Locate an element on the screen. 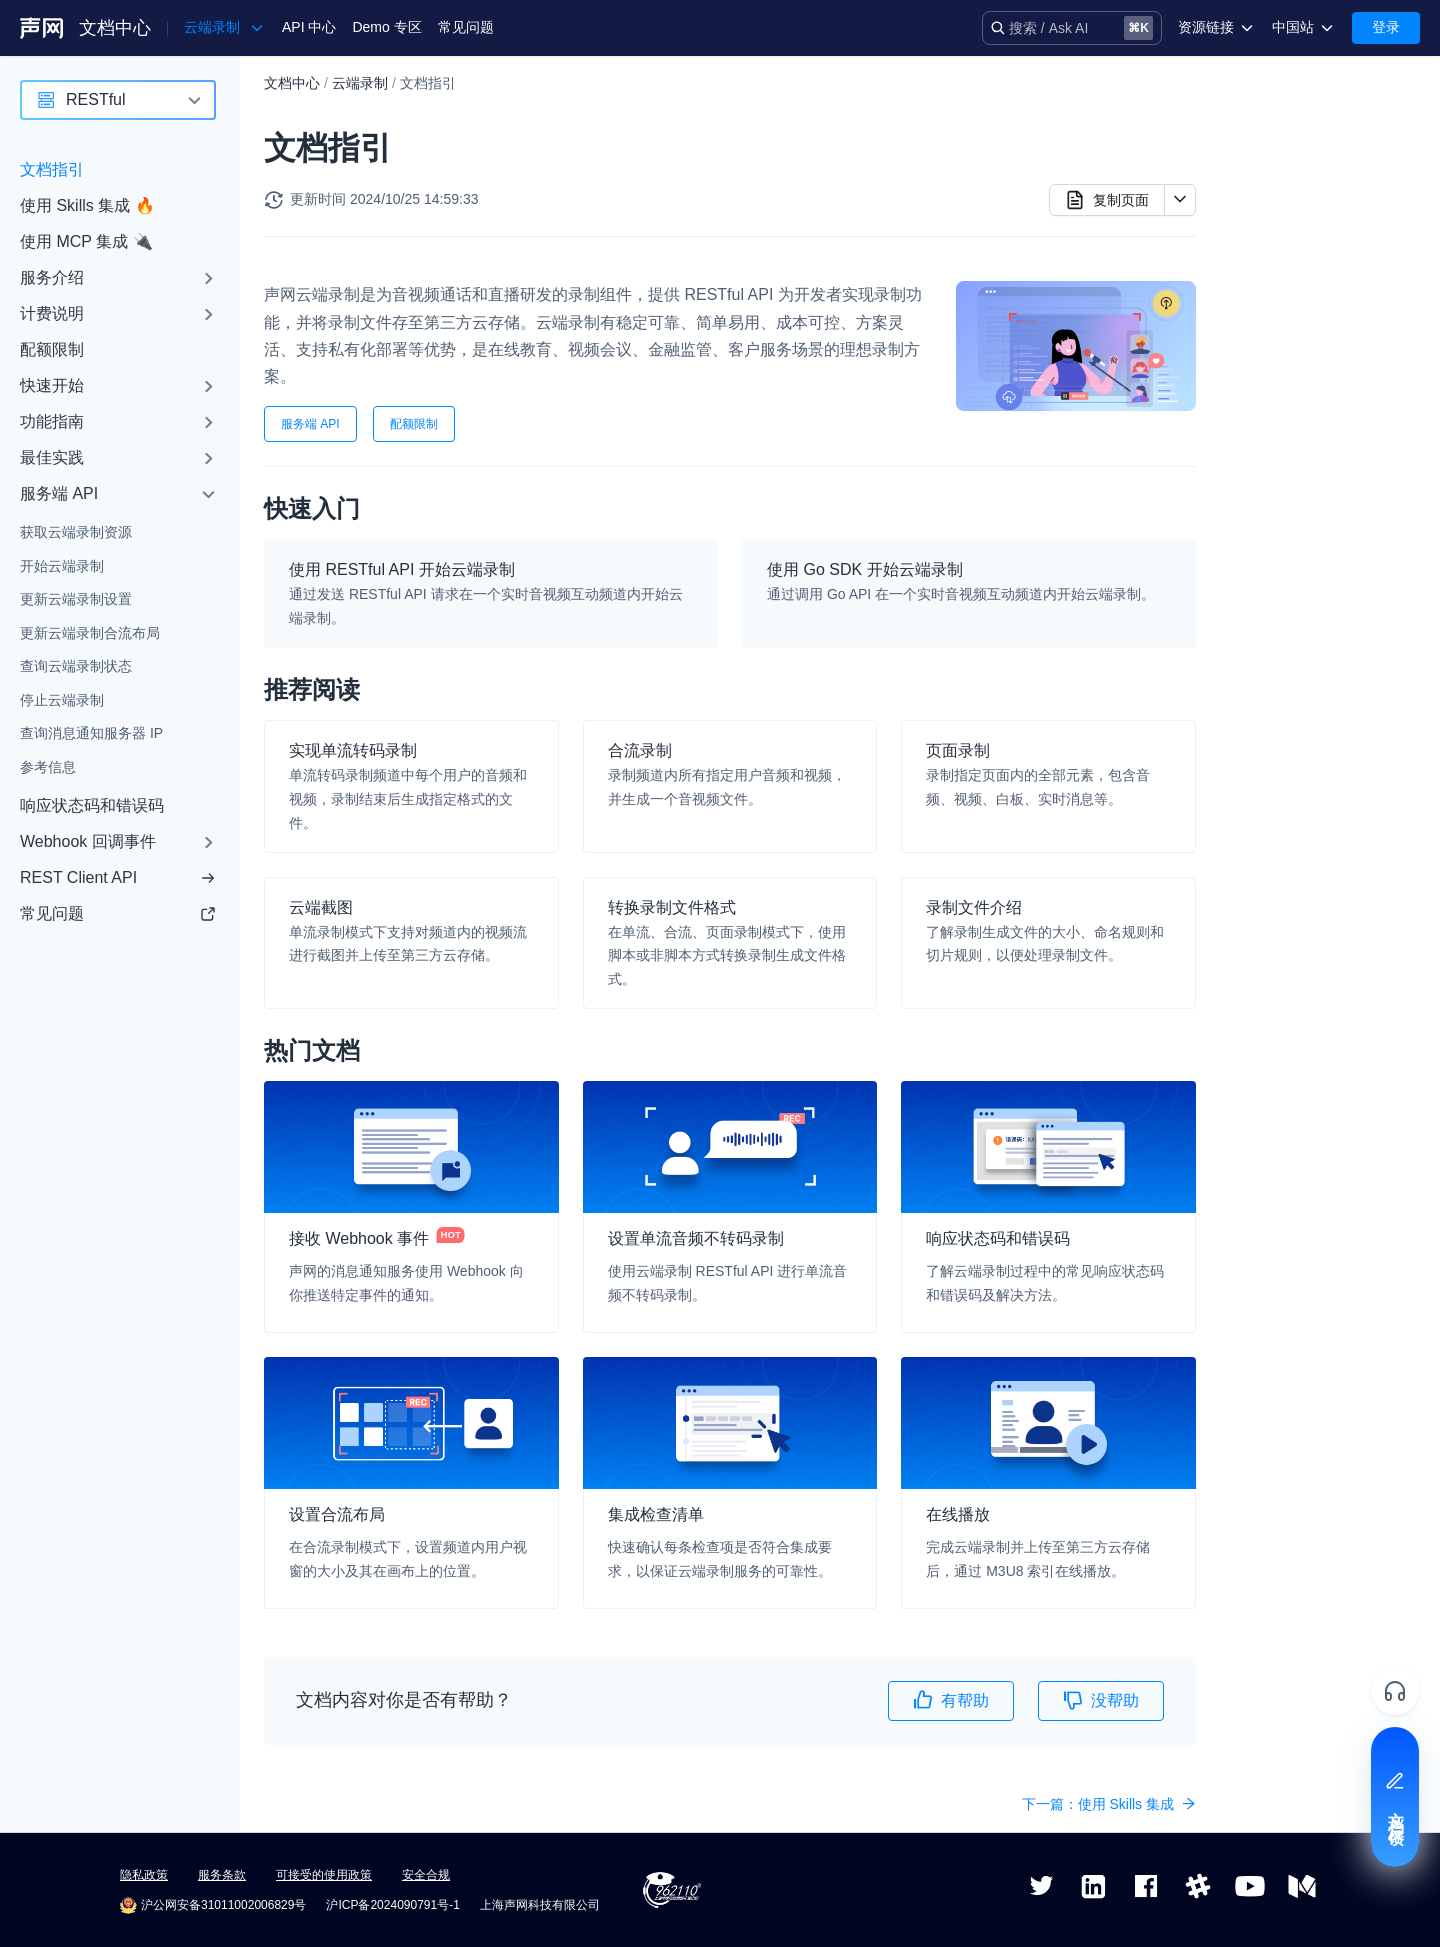  计费说明 is located at coordinates (52, 313).